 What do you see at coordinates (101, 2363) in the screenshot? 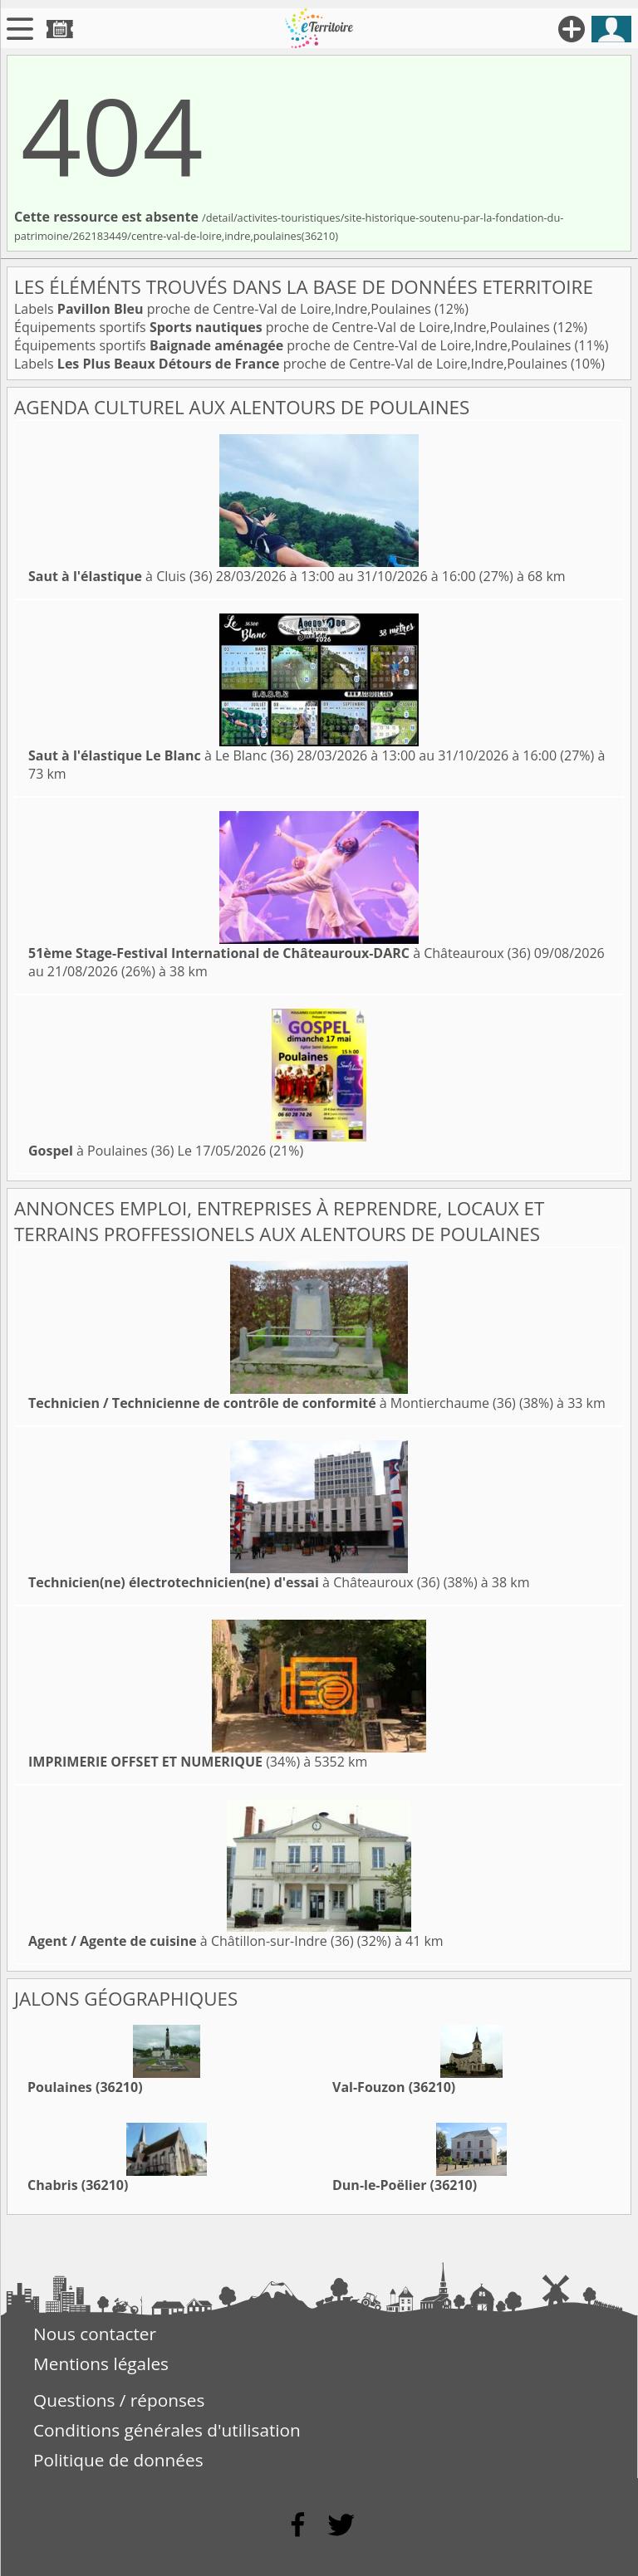
I see `Mentions légales` at bounding box center [101, 2363].